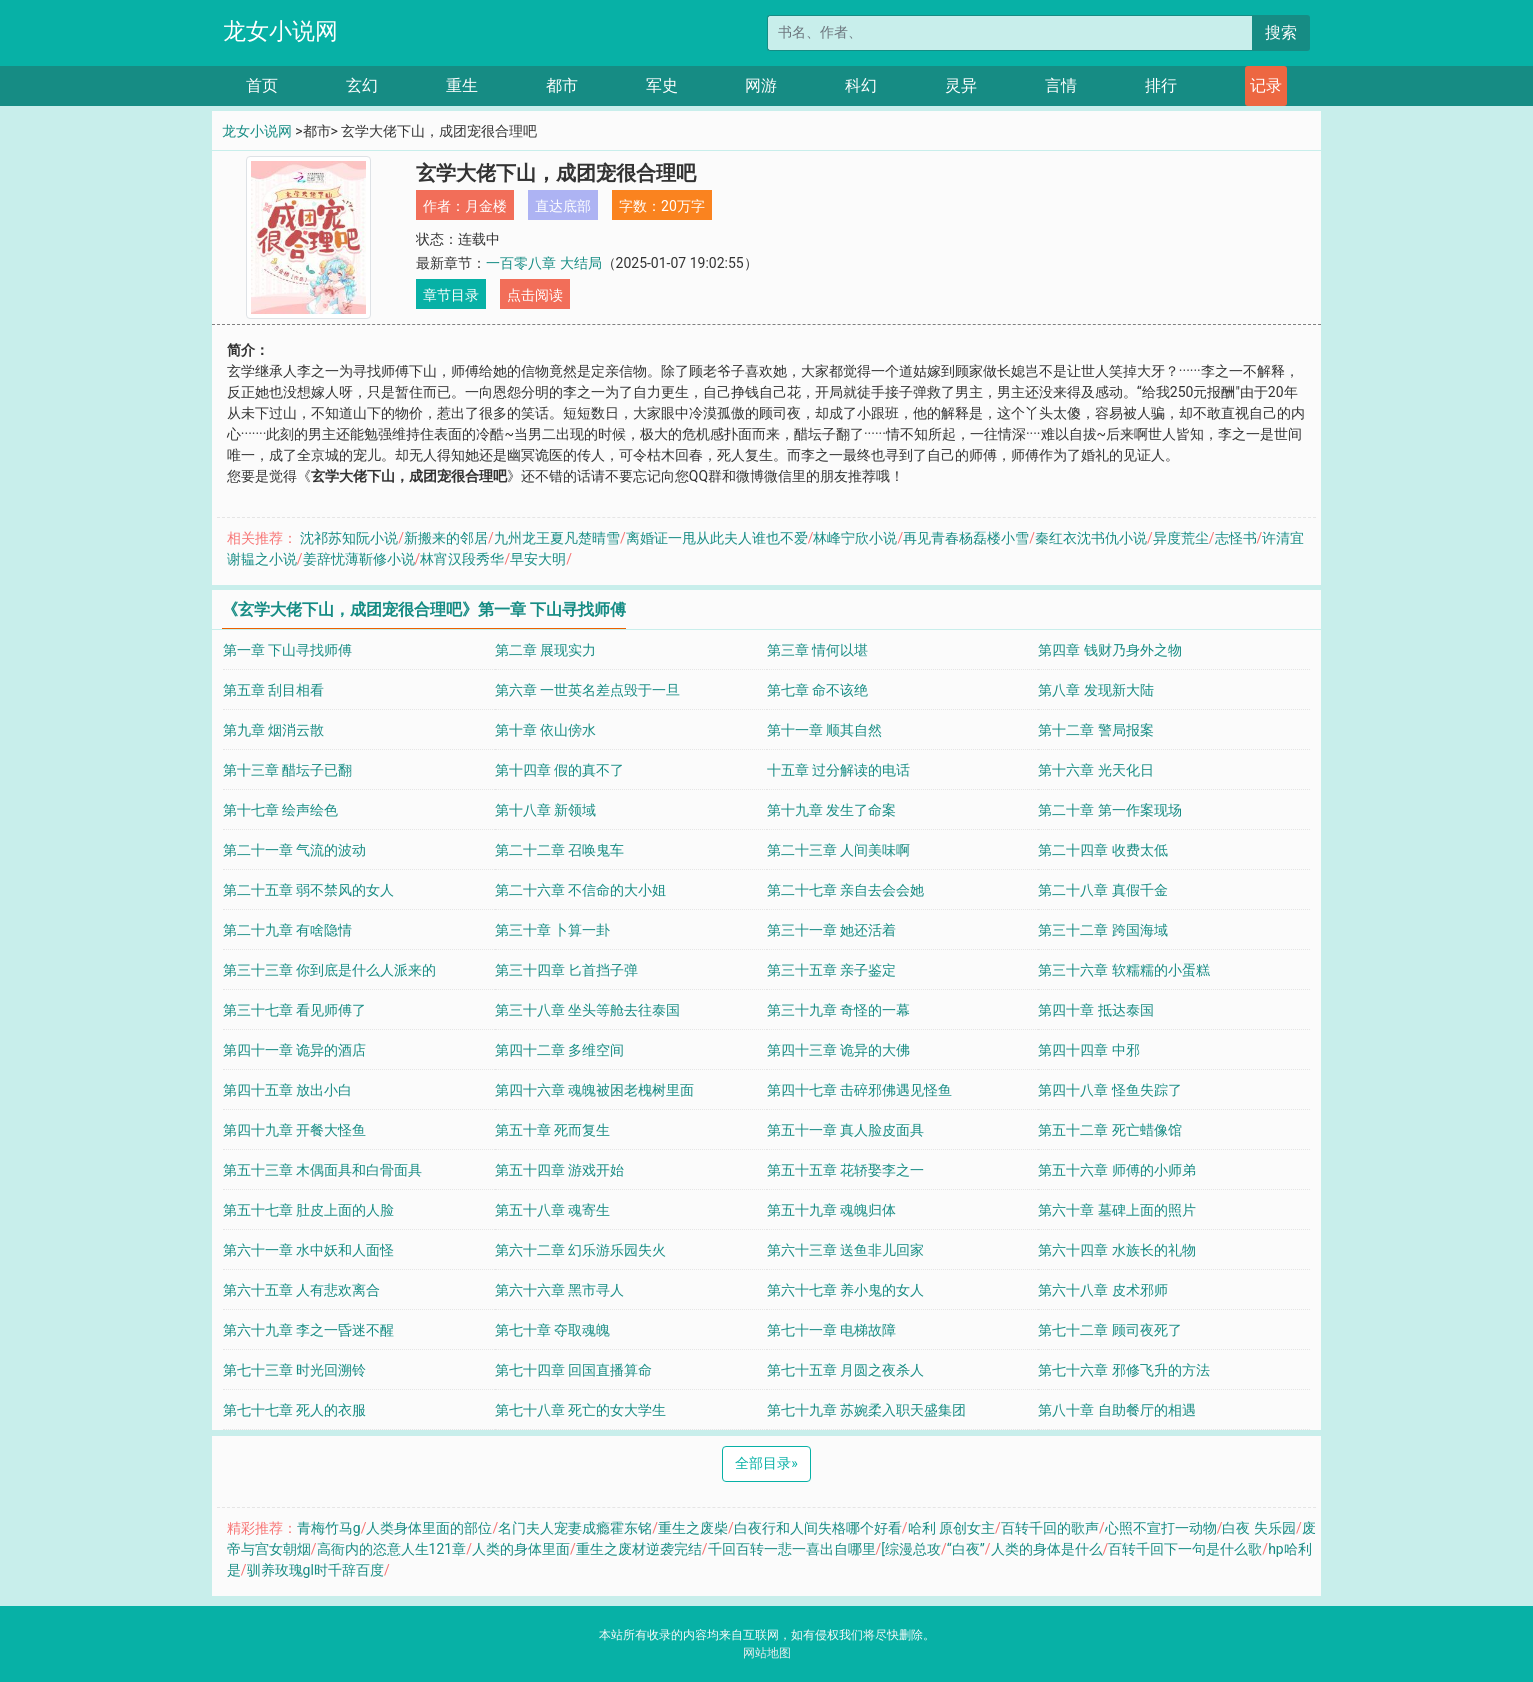 The width and height of the screenshot is (1533, 1682). Describe the element at coordinates (359, 559) in the screenshot. I see `姜辞忧薄靳修小说` at that location.